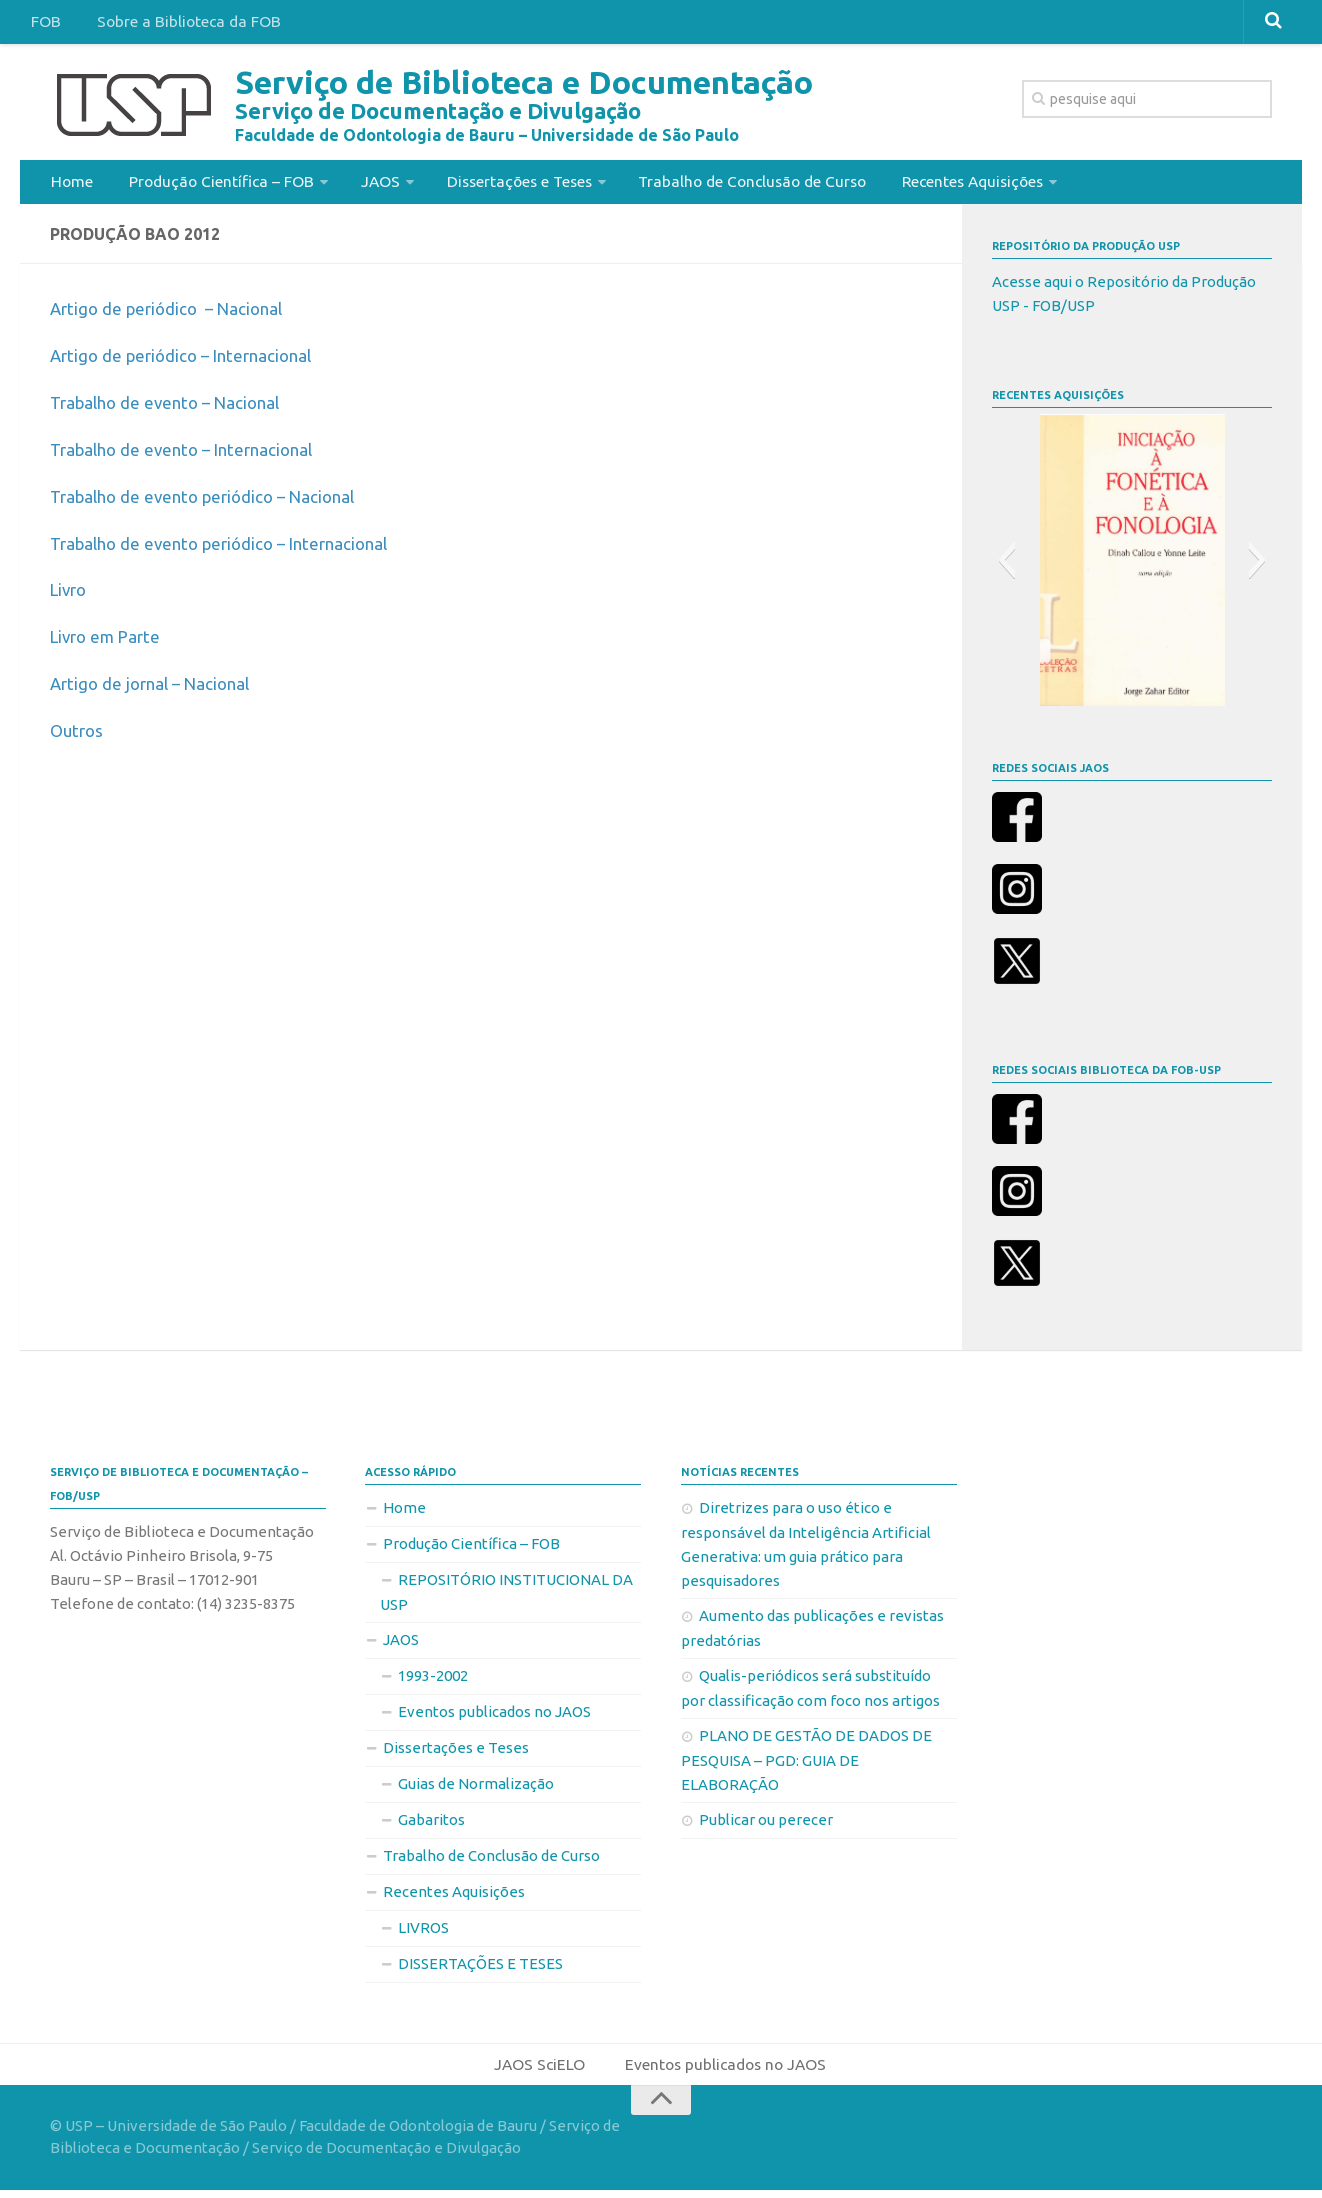  What do you see at coordinates (70, 184) in the screenshot?
I see `Home` at bounding box center [70, 184].